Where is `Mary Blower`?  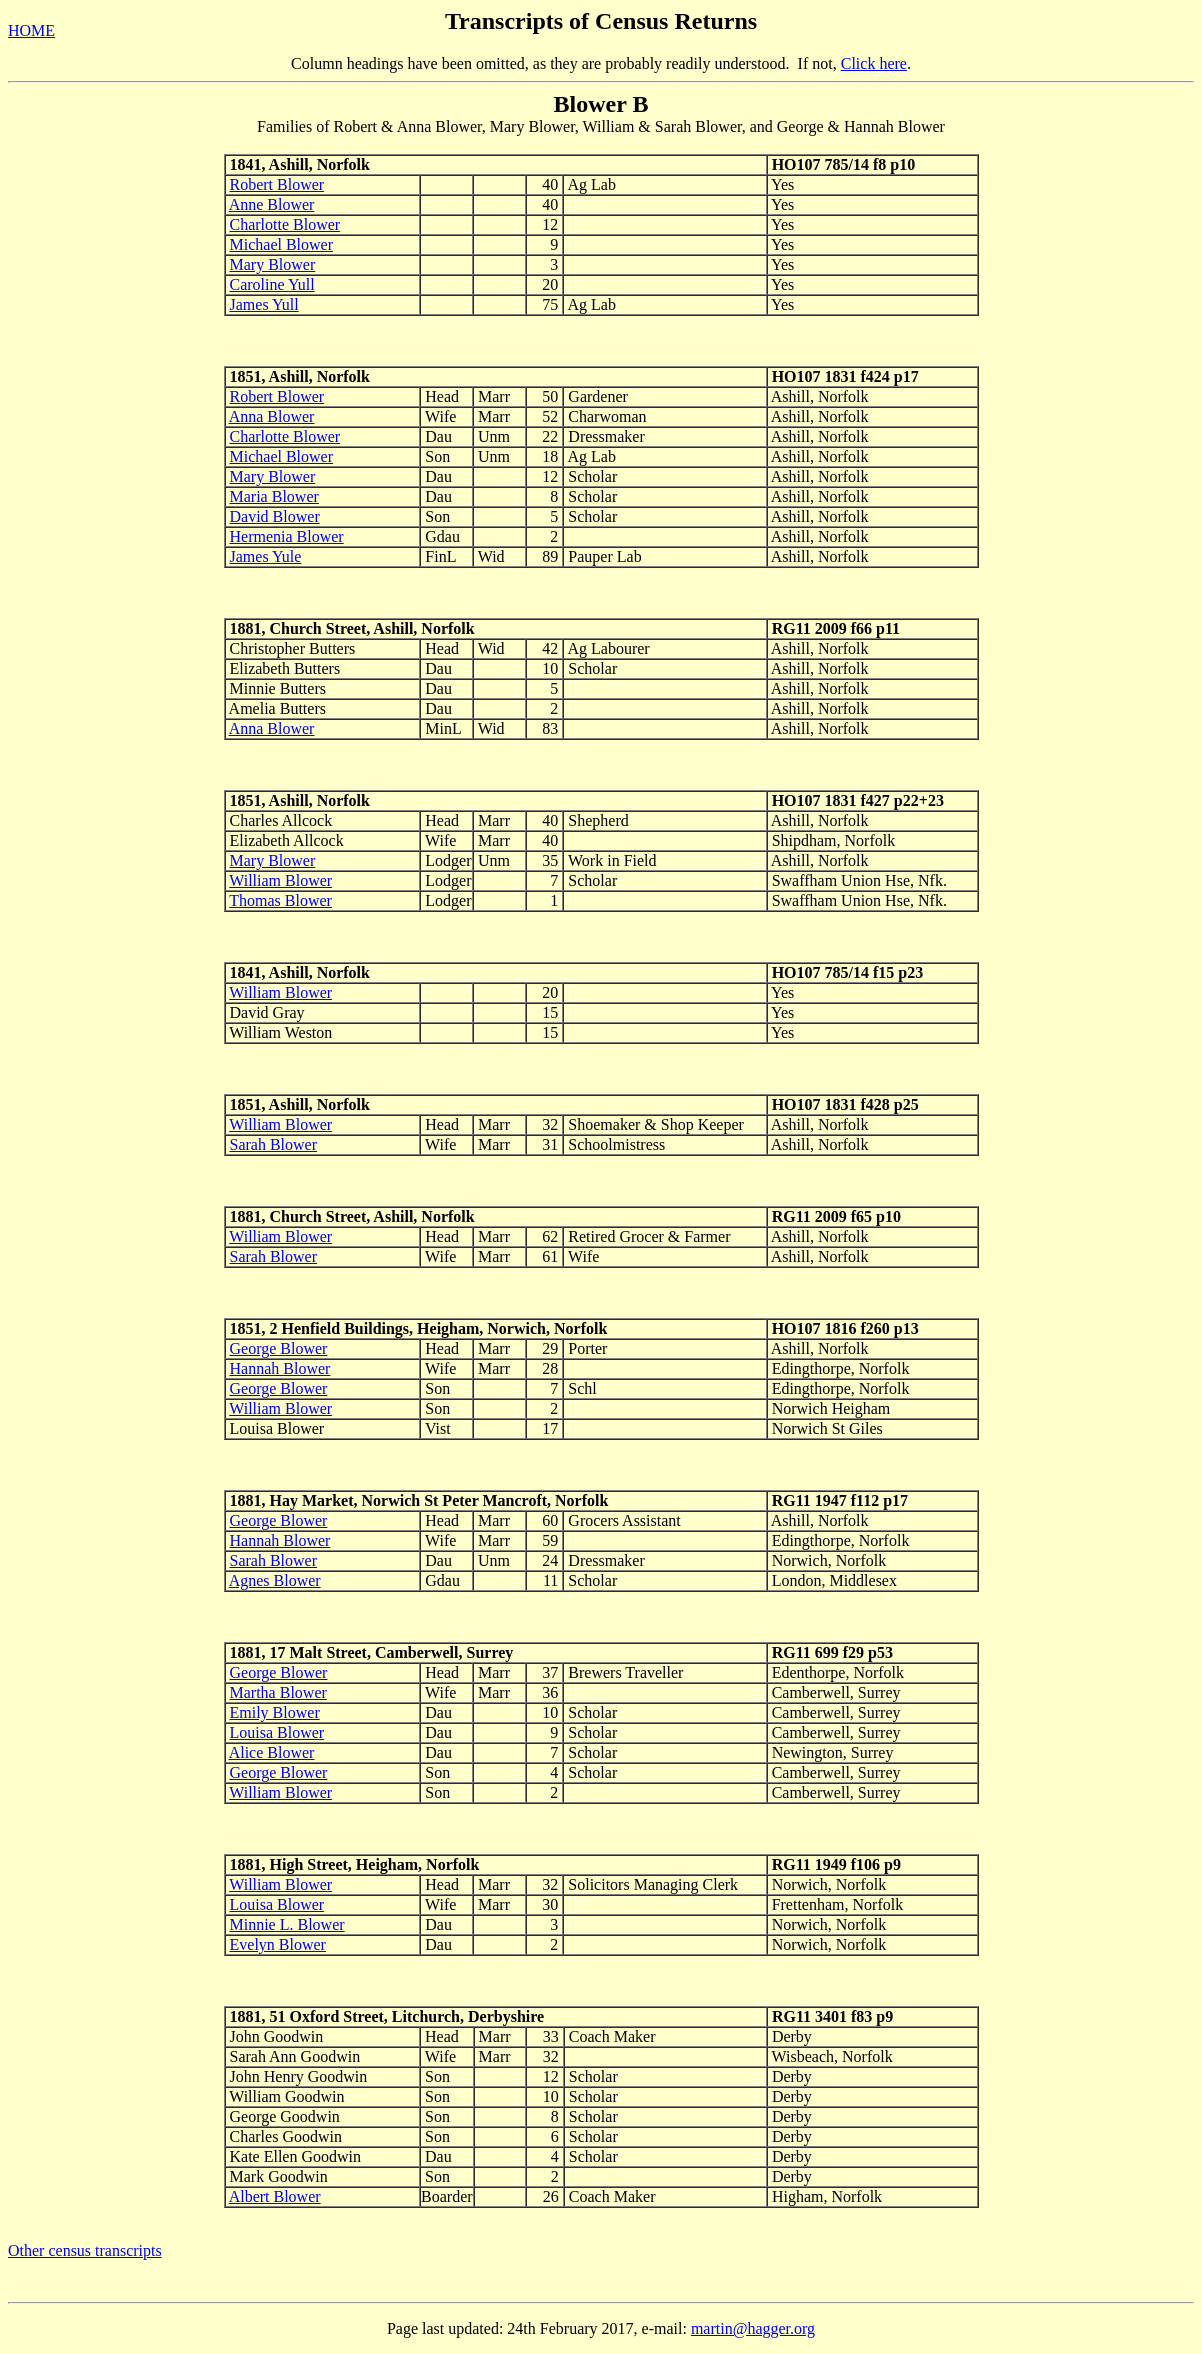 Mary Blower is located at coordinates (273, 264).